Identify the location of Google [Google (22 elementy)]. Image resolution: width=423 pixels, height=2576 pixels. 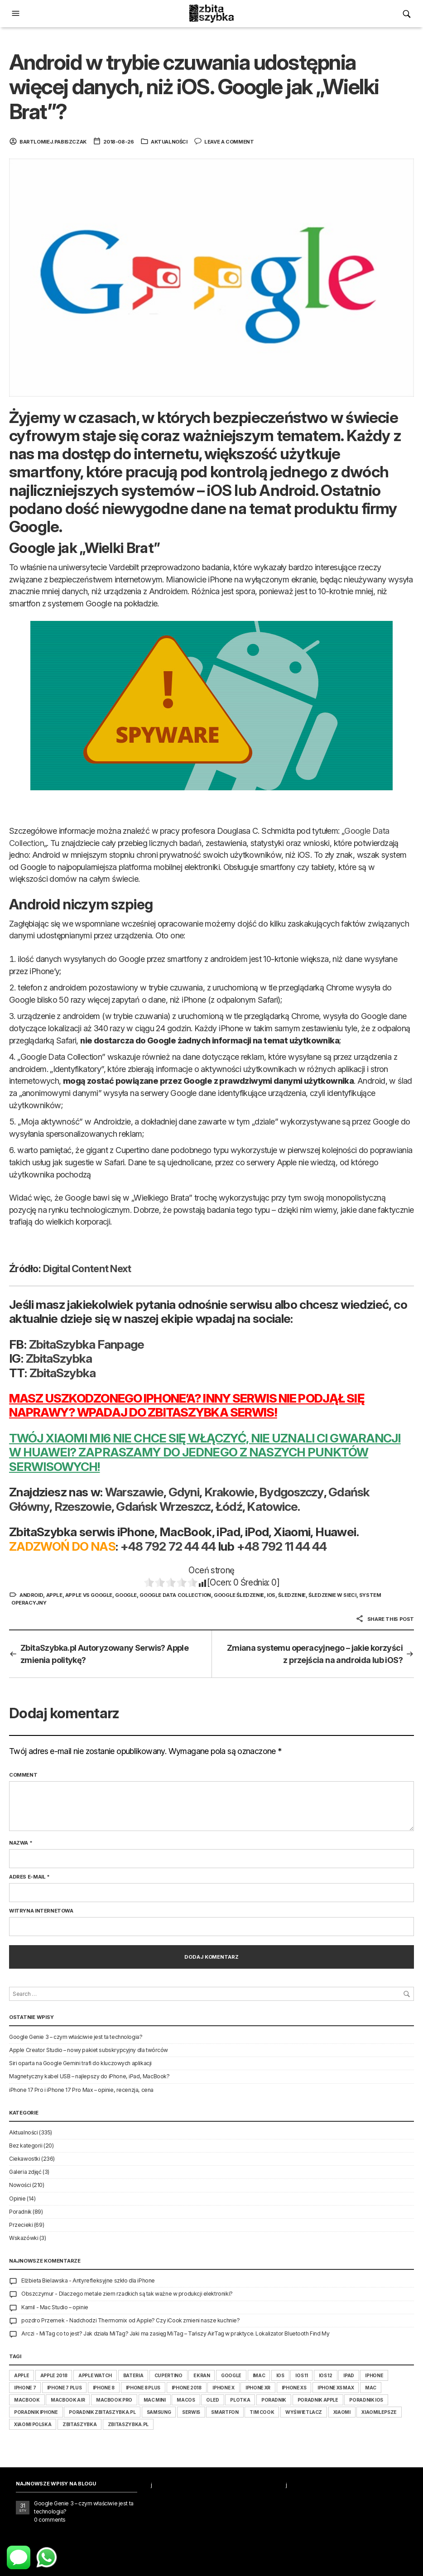
(231, 2375).